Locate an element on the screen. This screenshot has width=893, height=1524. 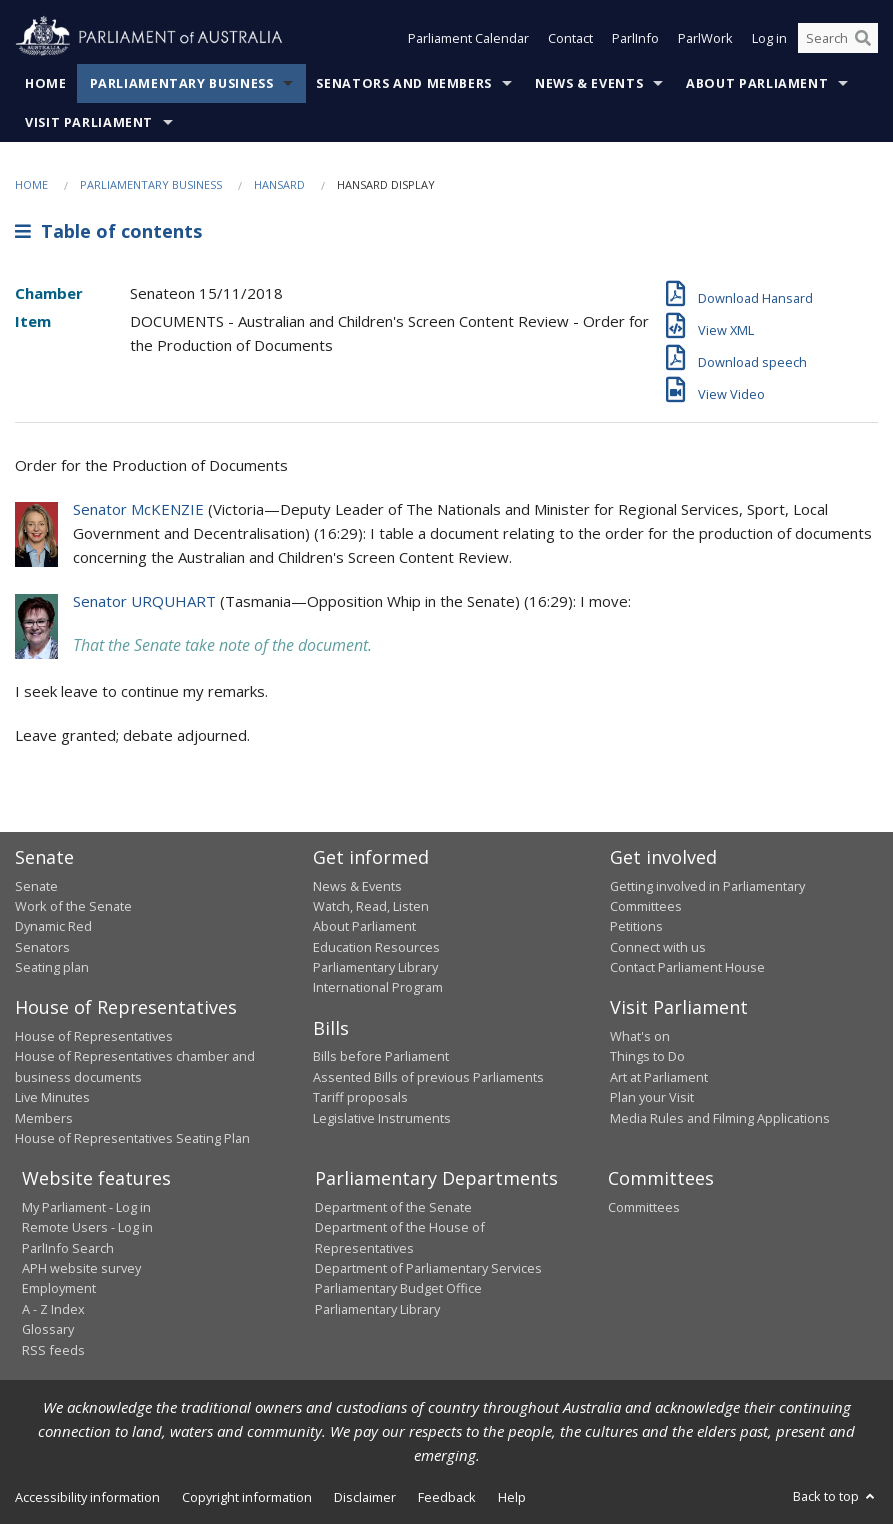
Copyright information [link] is located at coordinates (247, 1497).